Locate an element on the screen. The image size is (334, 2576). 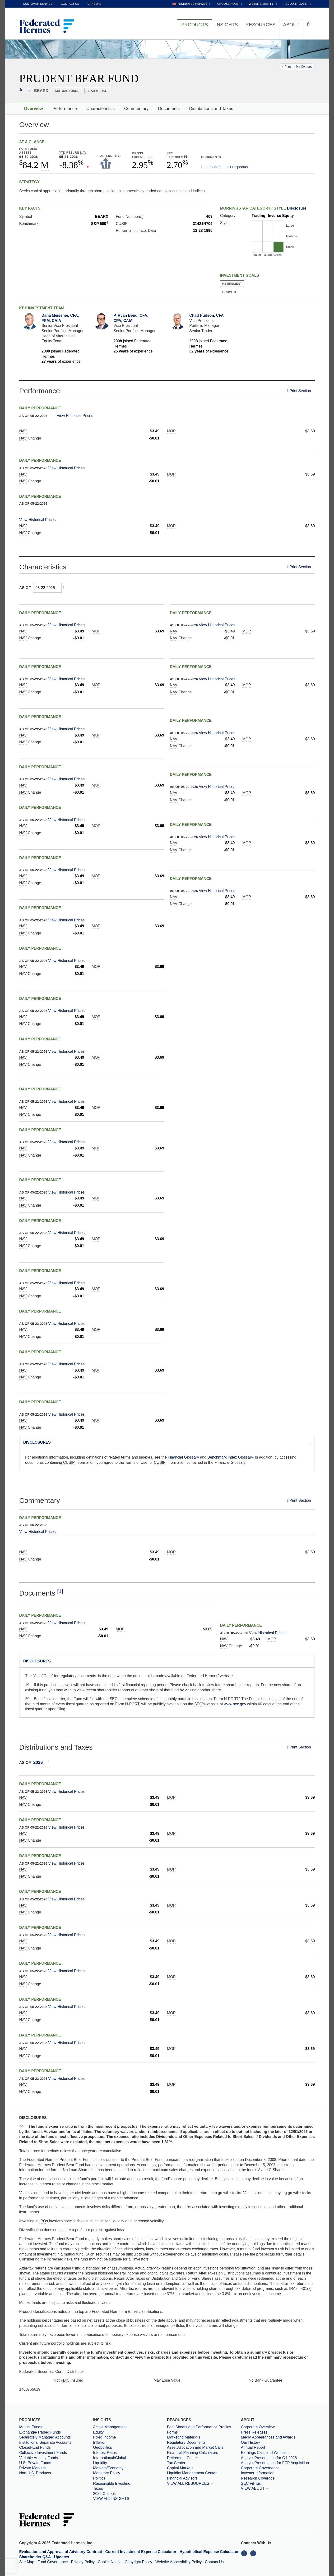
Privacy Policy is located at coordinates (83, 2562).